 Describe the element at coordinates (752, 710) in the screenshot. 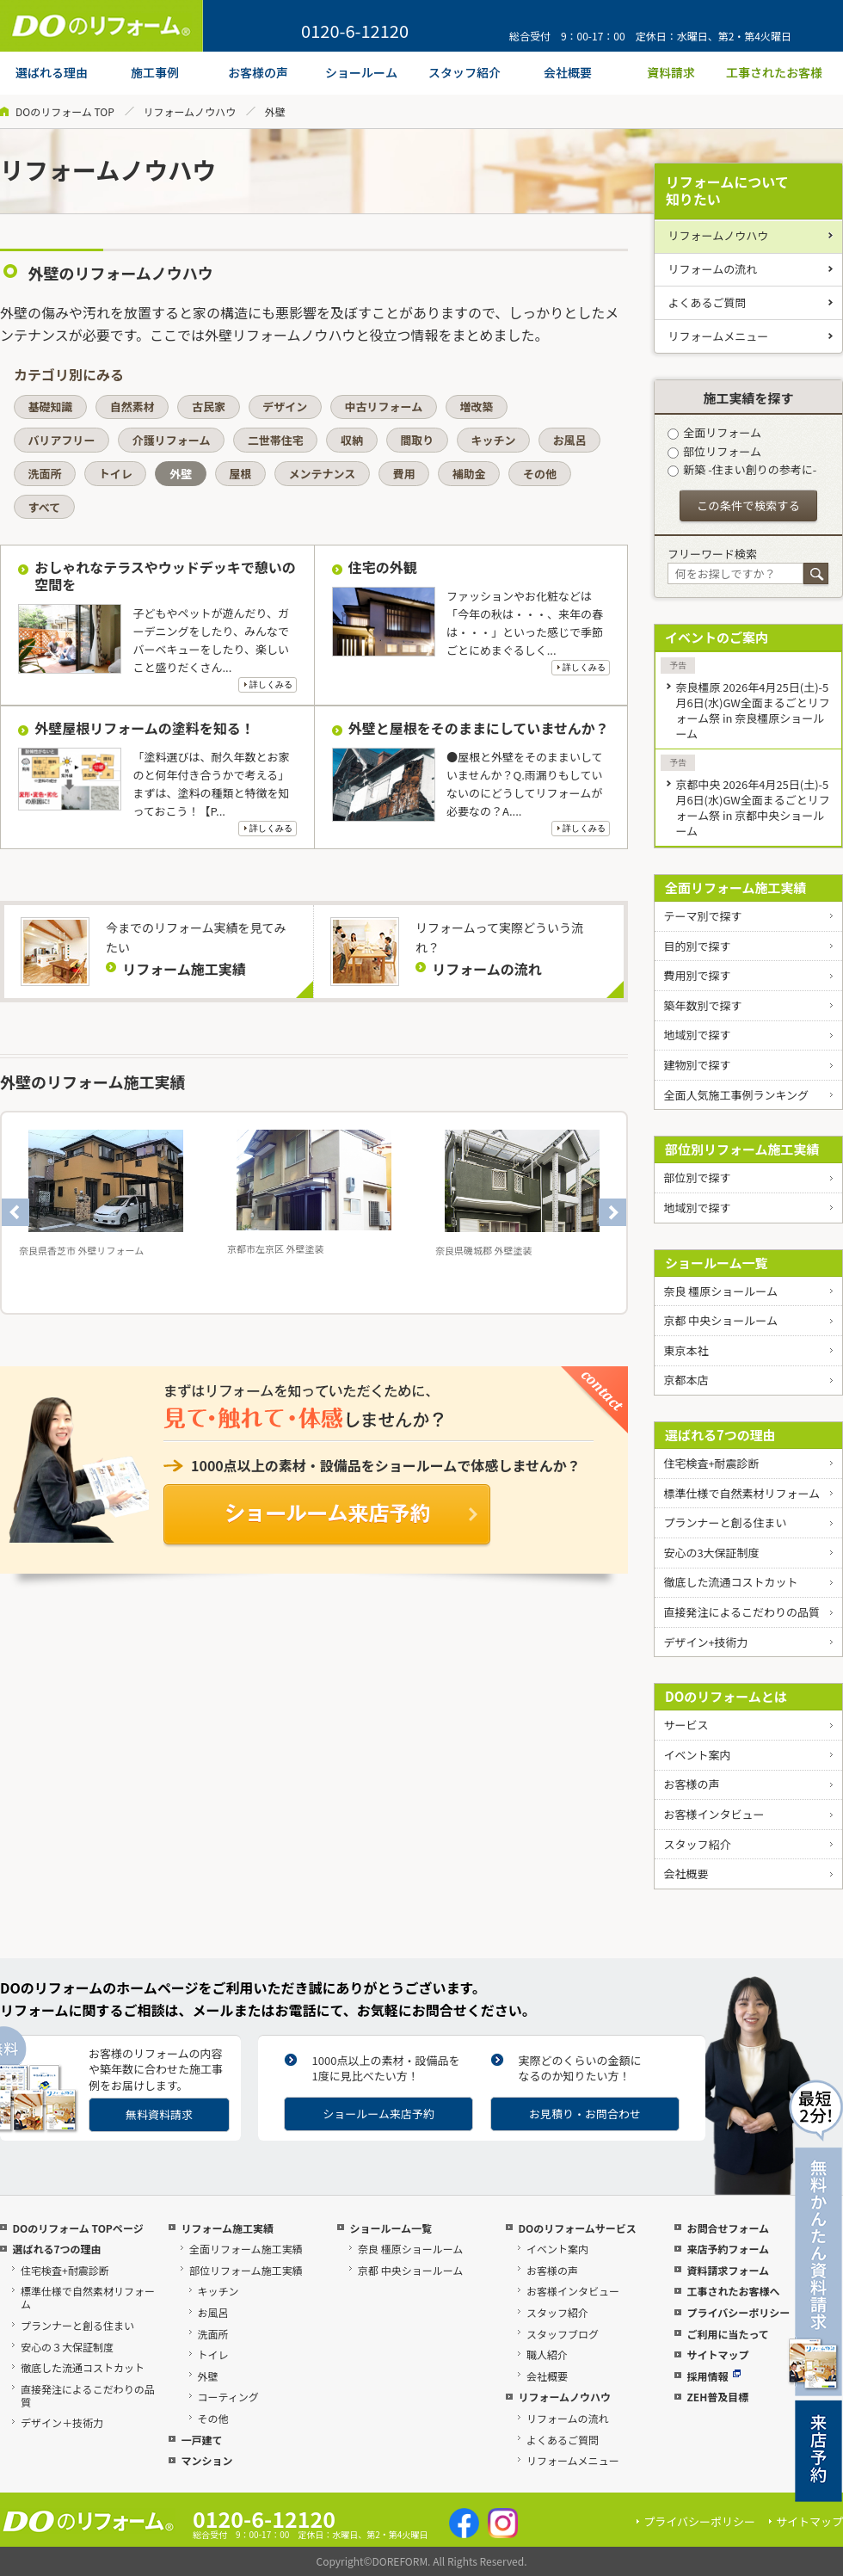

I see `奈良橿原 2026年4月25日(土)-5月6日(水)GW全面まるごとリフォーム祭 in 奈良橿原ショールーム` at that location.